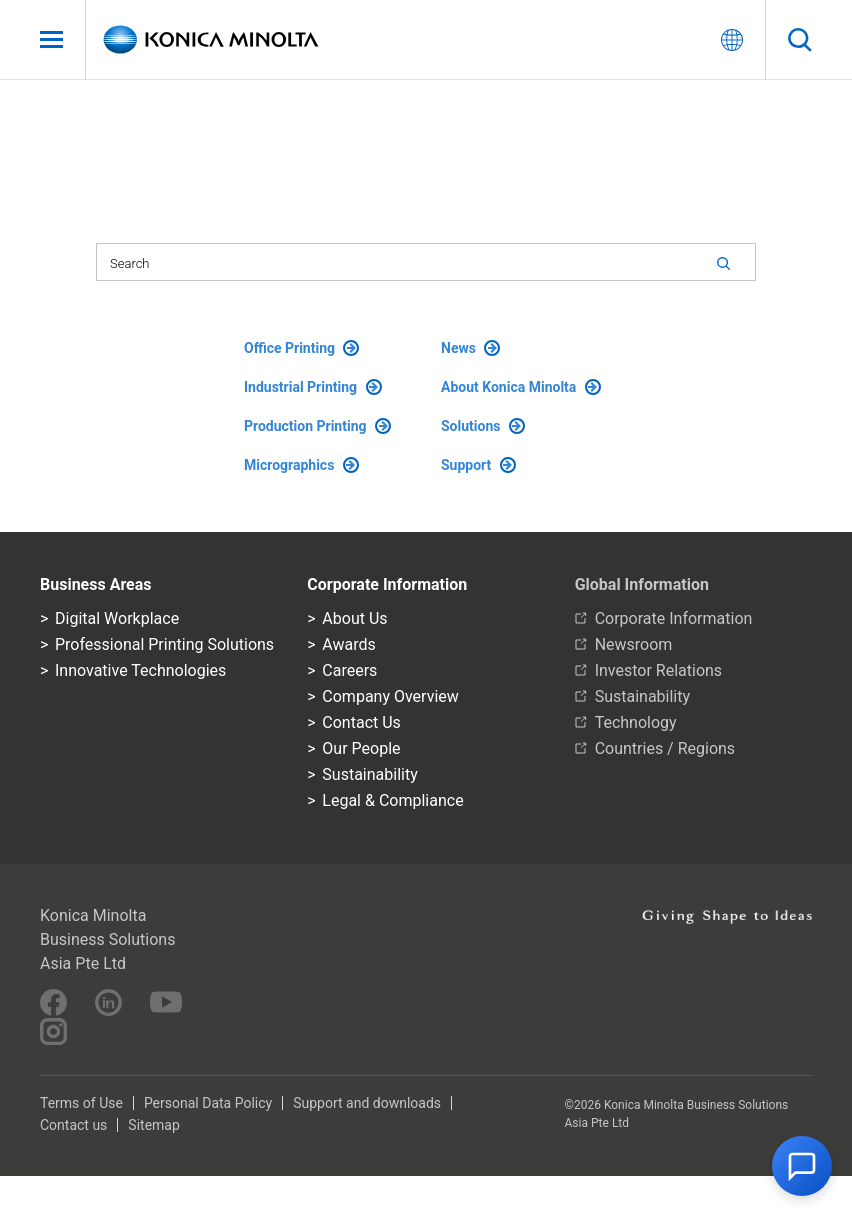 The image size is (852, 1216). What do you see at coordinates (313, 387) in the screenshot?
I see `Industrial Printing` at bounding box center [313, 387].